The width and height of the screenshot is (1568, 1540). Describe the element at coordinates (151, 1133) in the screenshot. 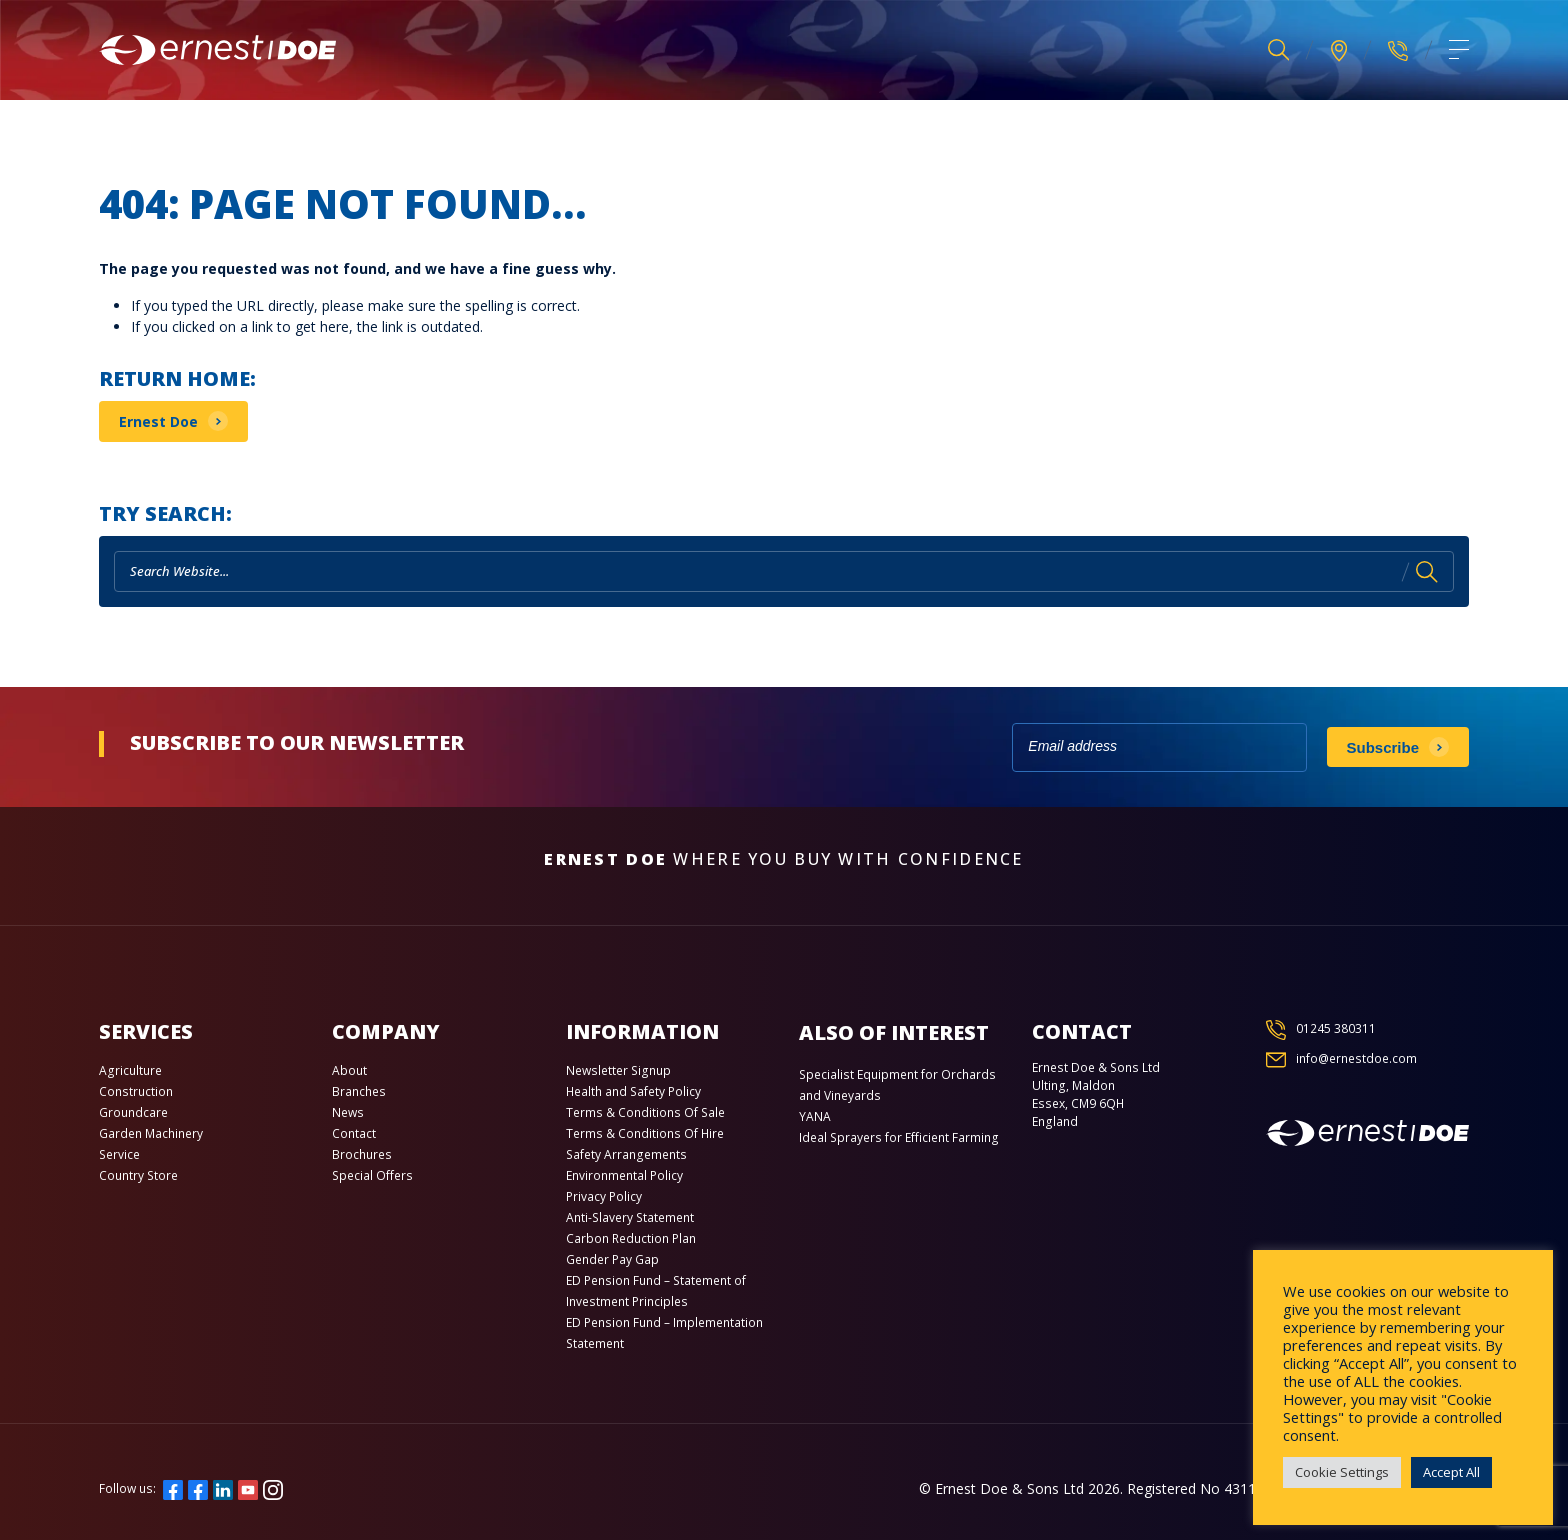

I see `Garden Machinery` at that location.